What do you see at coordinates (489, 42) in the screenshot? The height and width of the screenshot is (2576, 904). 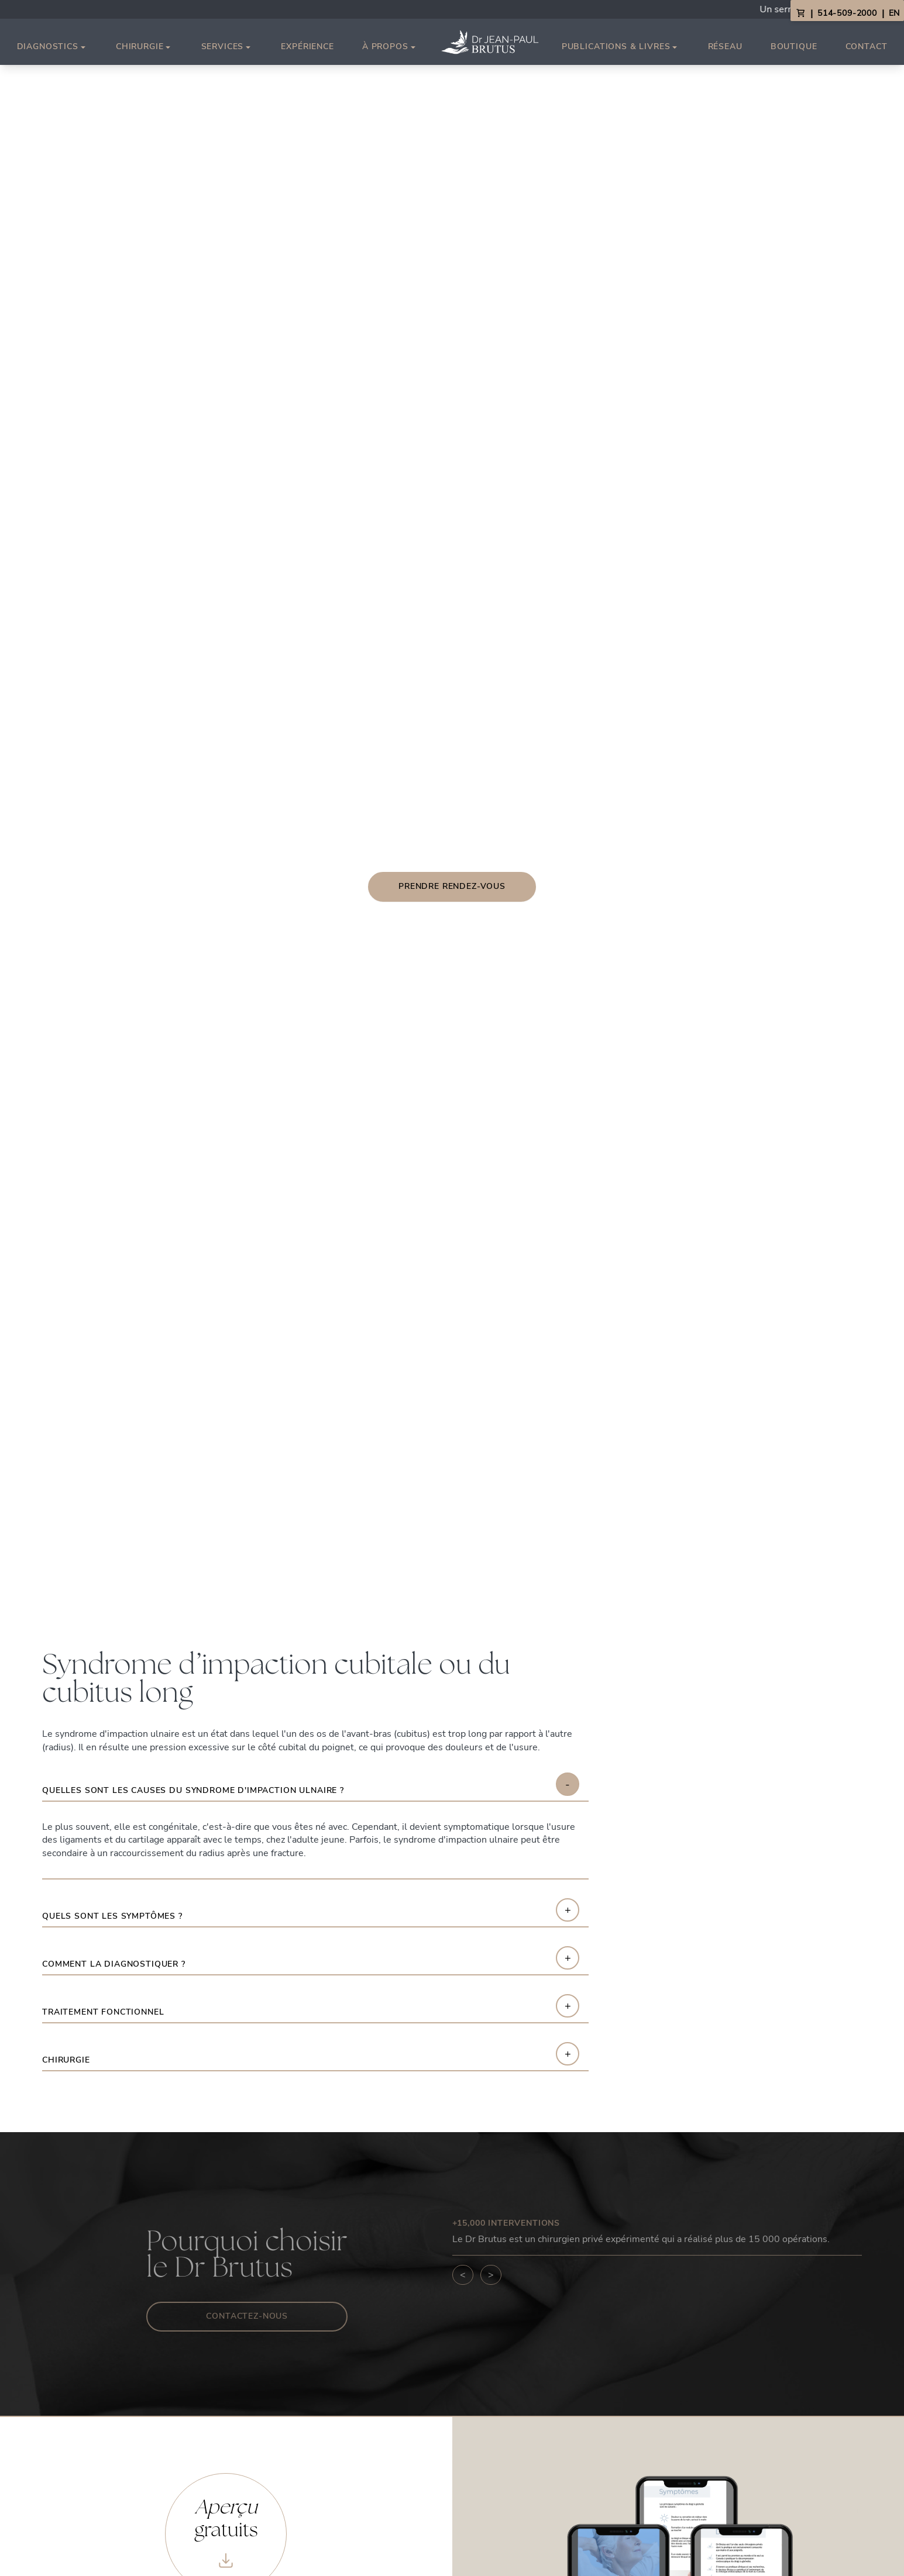 I see `[Link to homepage]` at bounding box center [489, 42].